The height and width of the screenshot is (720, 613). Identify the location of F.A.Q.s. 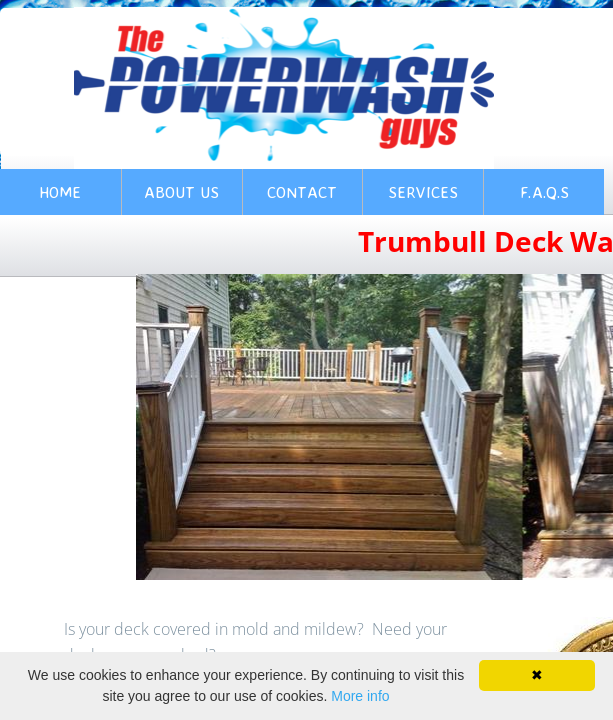
(544, 192).